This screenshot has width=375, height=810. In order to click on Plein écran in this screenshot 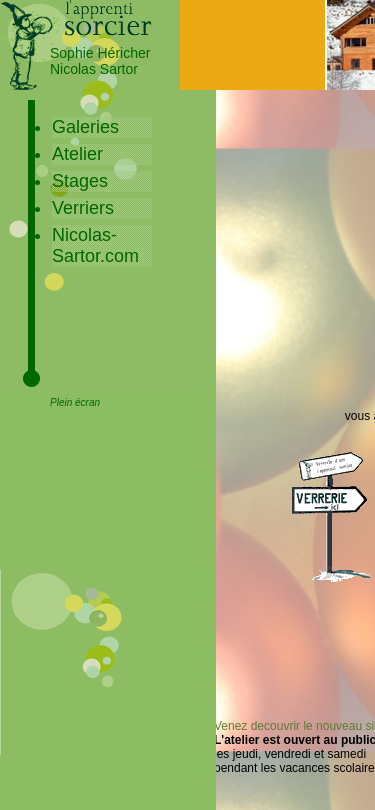, I will do `click(75, 402)`.